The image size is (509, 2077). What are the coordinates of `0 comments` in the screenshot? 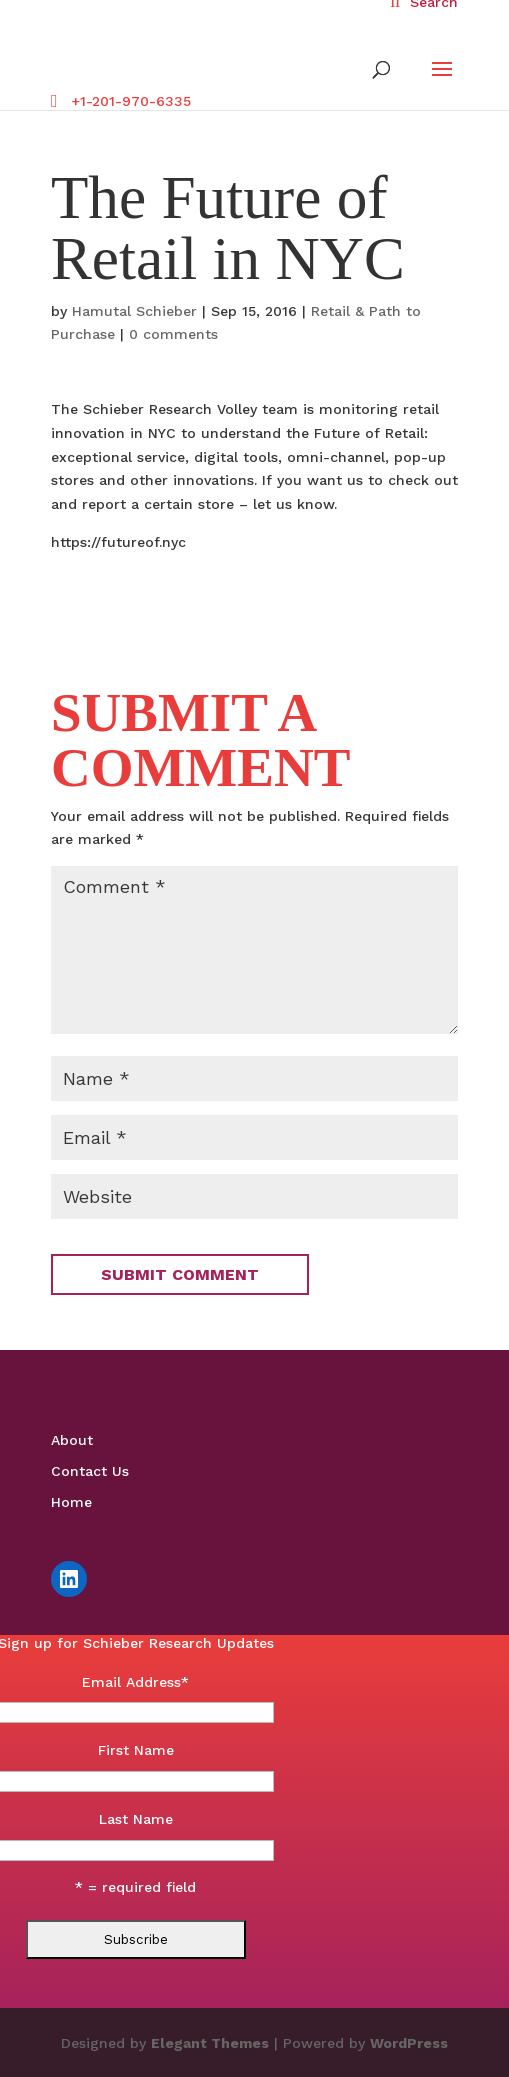 It's located at (173, 334).